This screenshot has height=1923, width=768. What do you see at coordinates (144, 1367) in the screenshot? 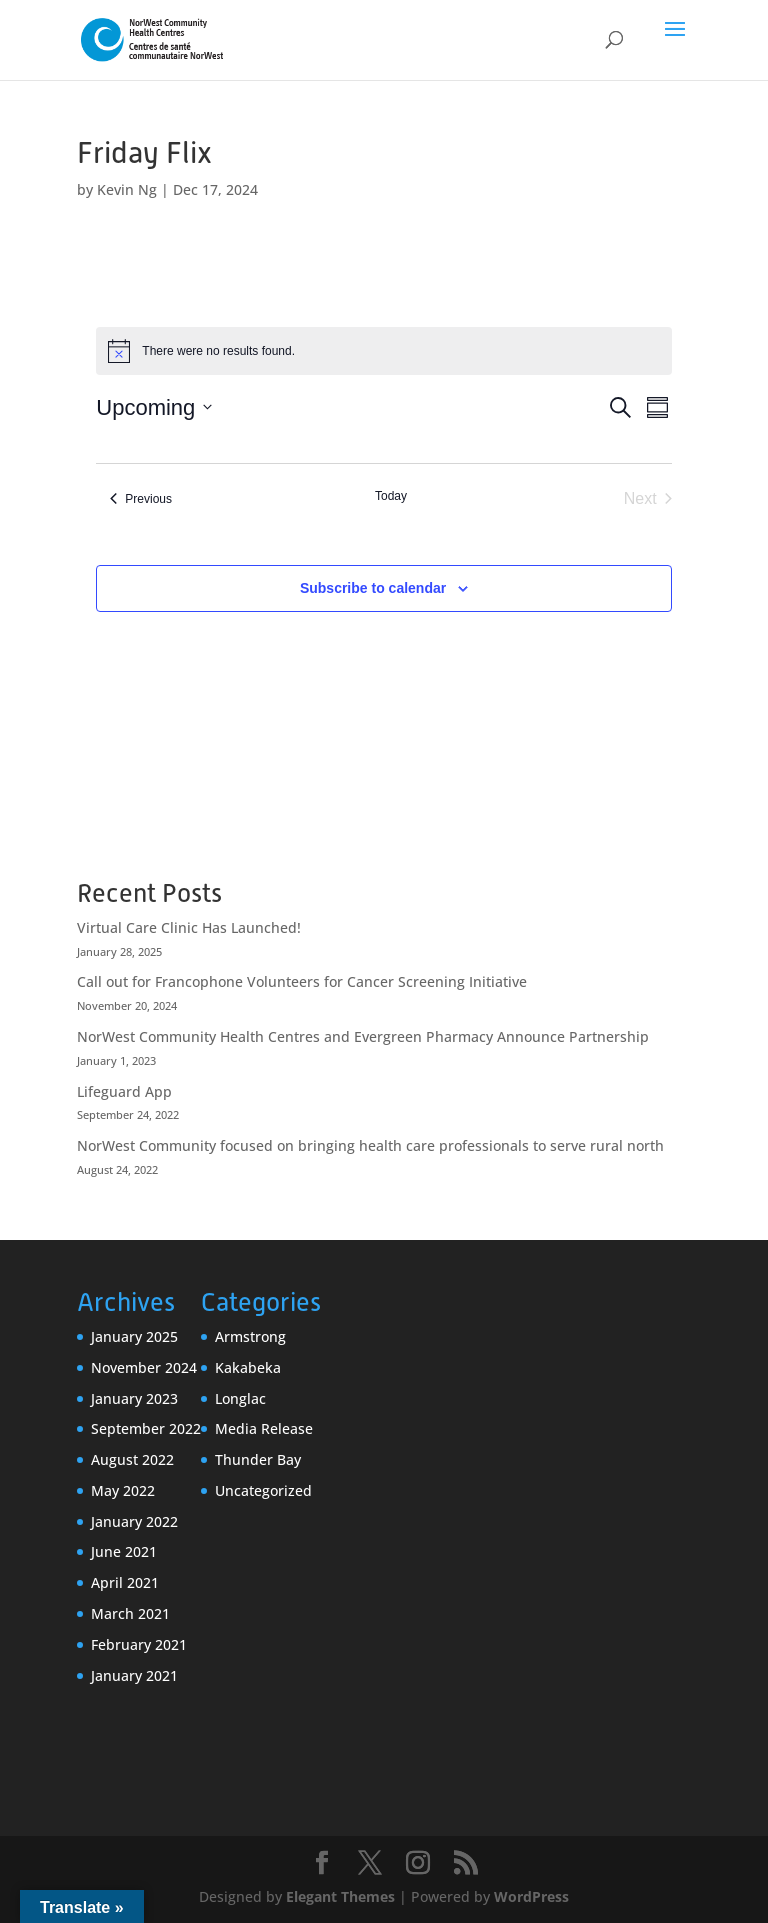
I see `November 2024` at bounding box center [144, 1367].